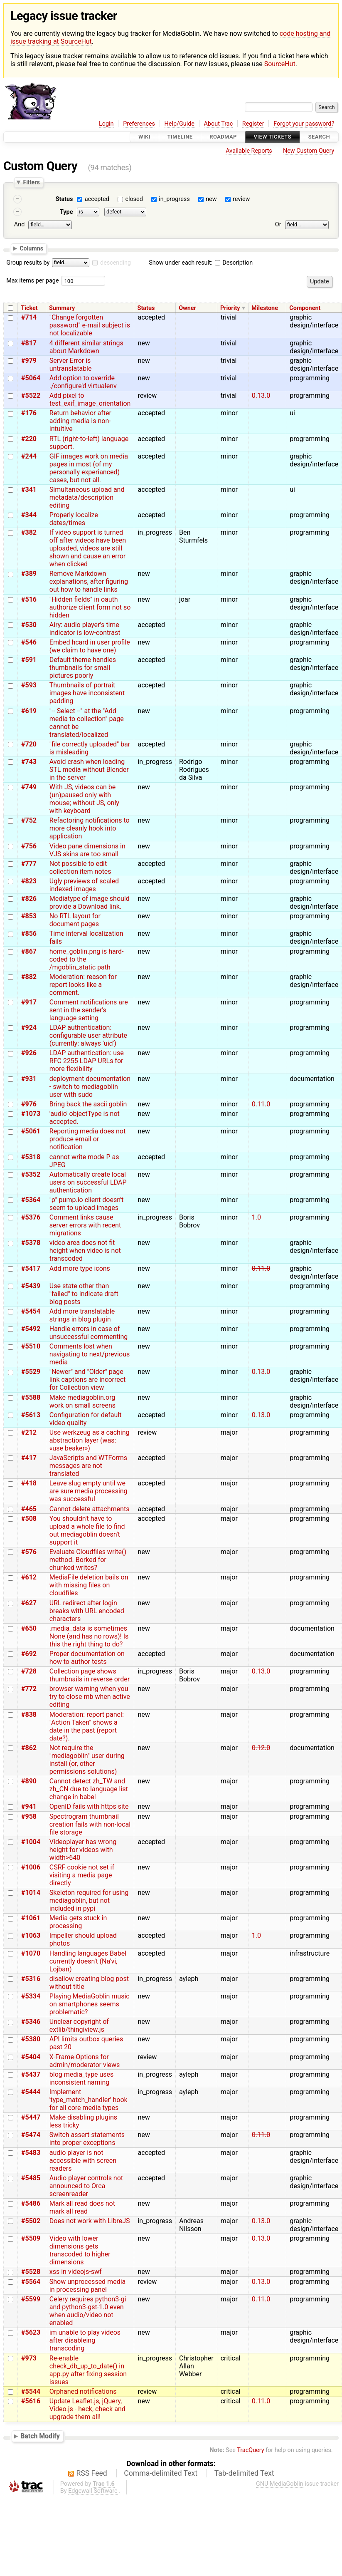 This screenshot has height=2576, width=342. What do you see at coordinates (30, 2203) in the screenshot?
I see `#5486` at bounding box center [30, 2203].